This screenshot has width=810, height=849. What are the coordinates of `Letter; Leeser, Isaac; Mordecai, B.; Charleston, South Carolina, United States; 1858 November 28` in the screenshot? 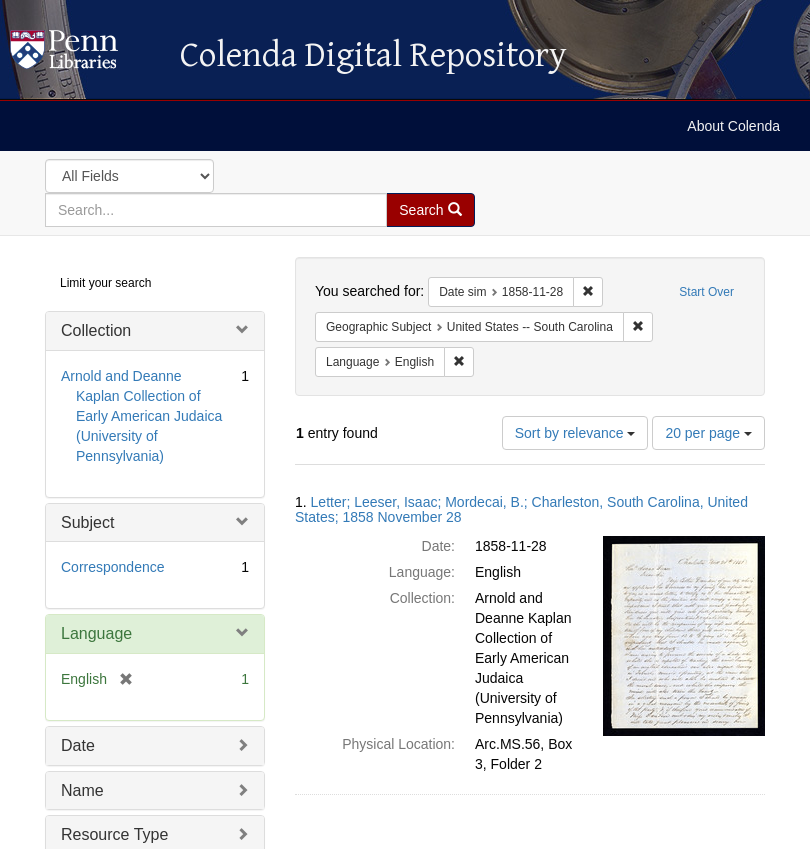 It's located at (521, 509).